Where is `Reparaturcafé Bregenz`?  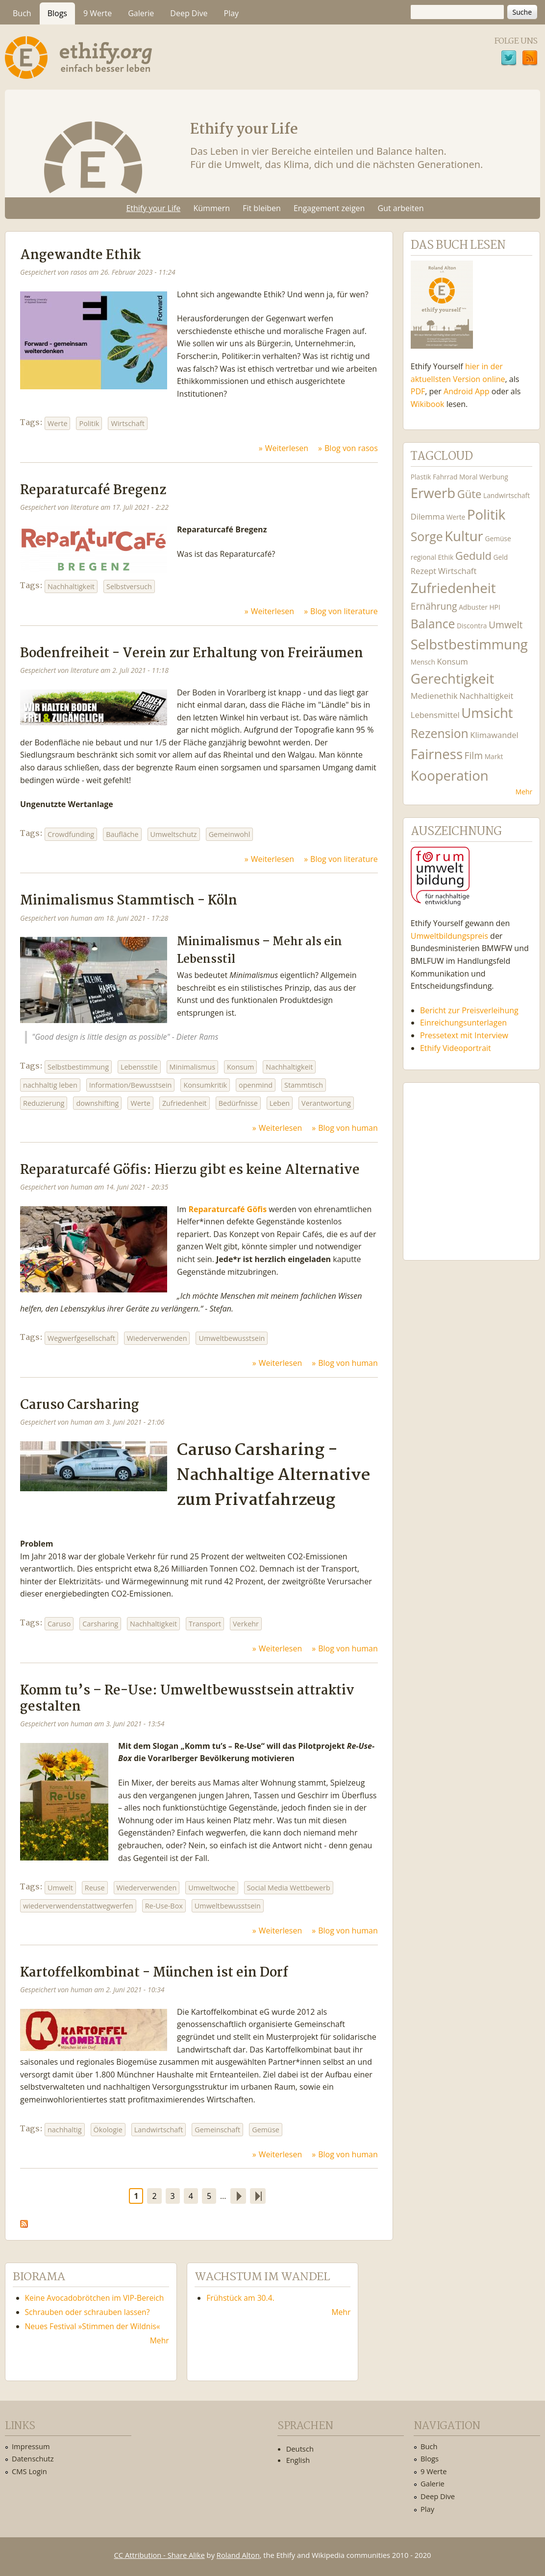
Reparaturcafé Bregenz is located at coordinates (93, 490).